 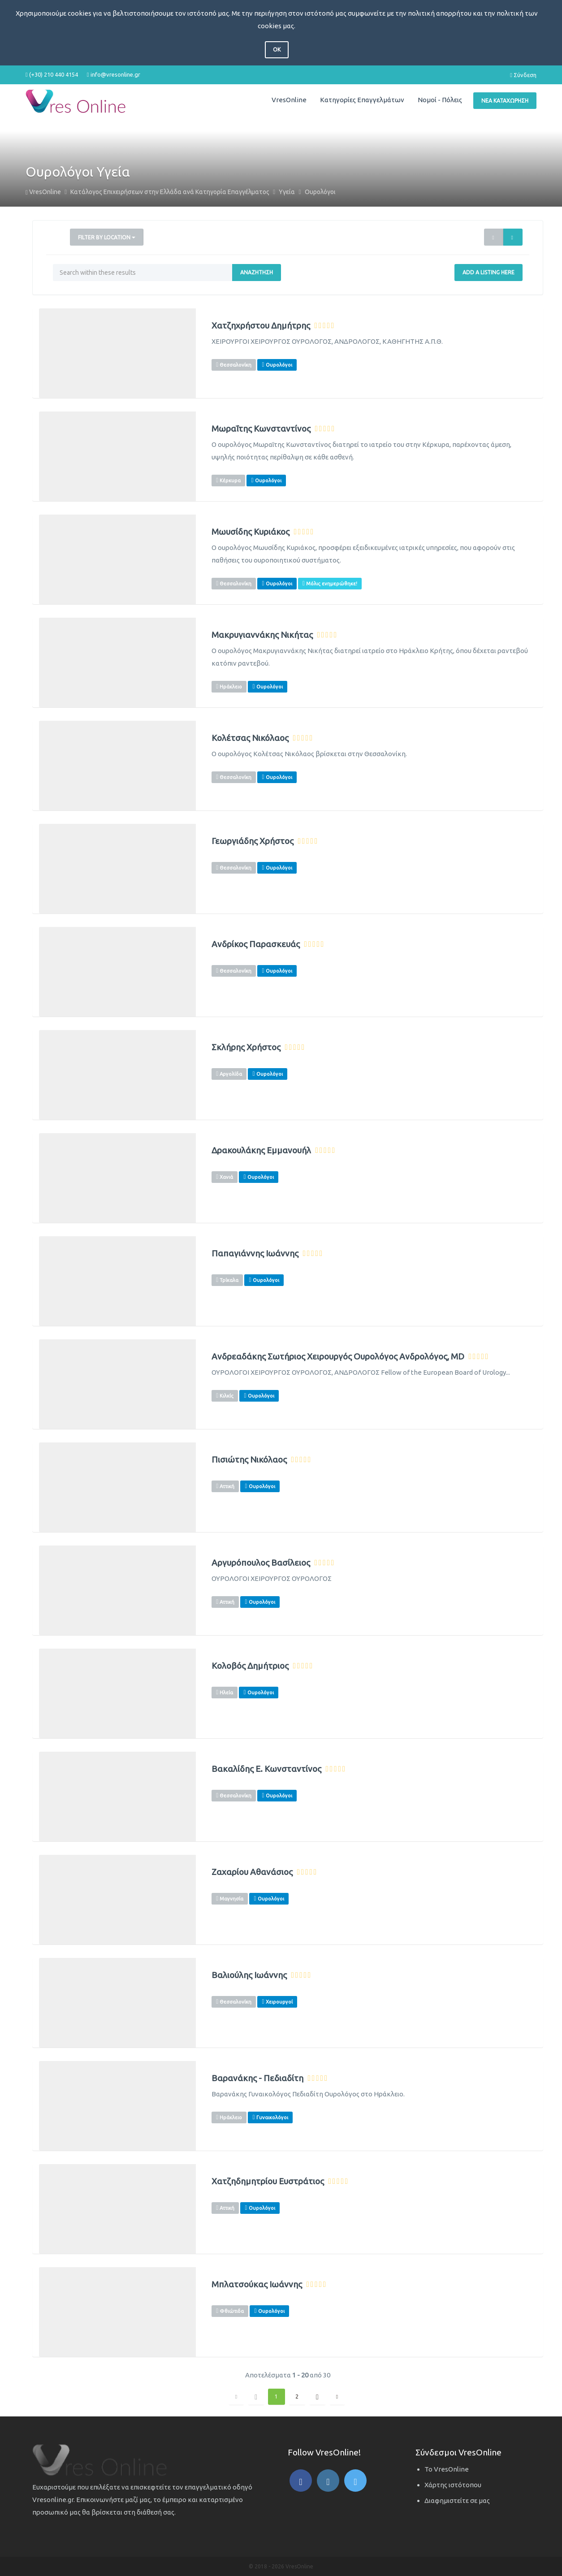 What do you see at coordinates (504, 101) in the screenshot?
I see `Νέα Καταχώρηση` at bounding box center [504, 101].